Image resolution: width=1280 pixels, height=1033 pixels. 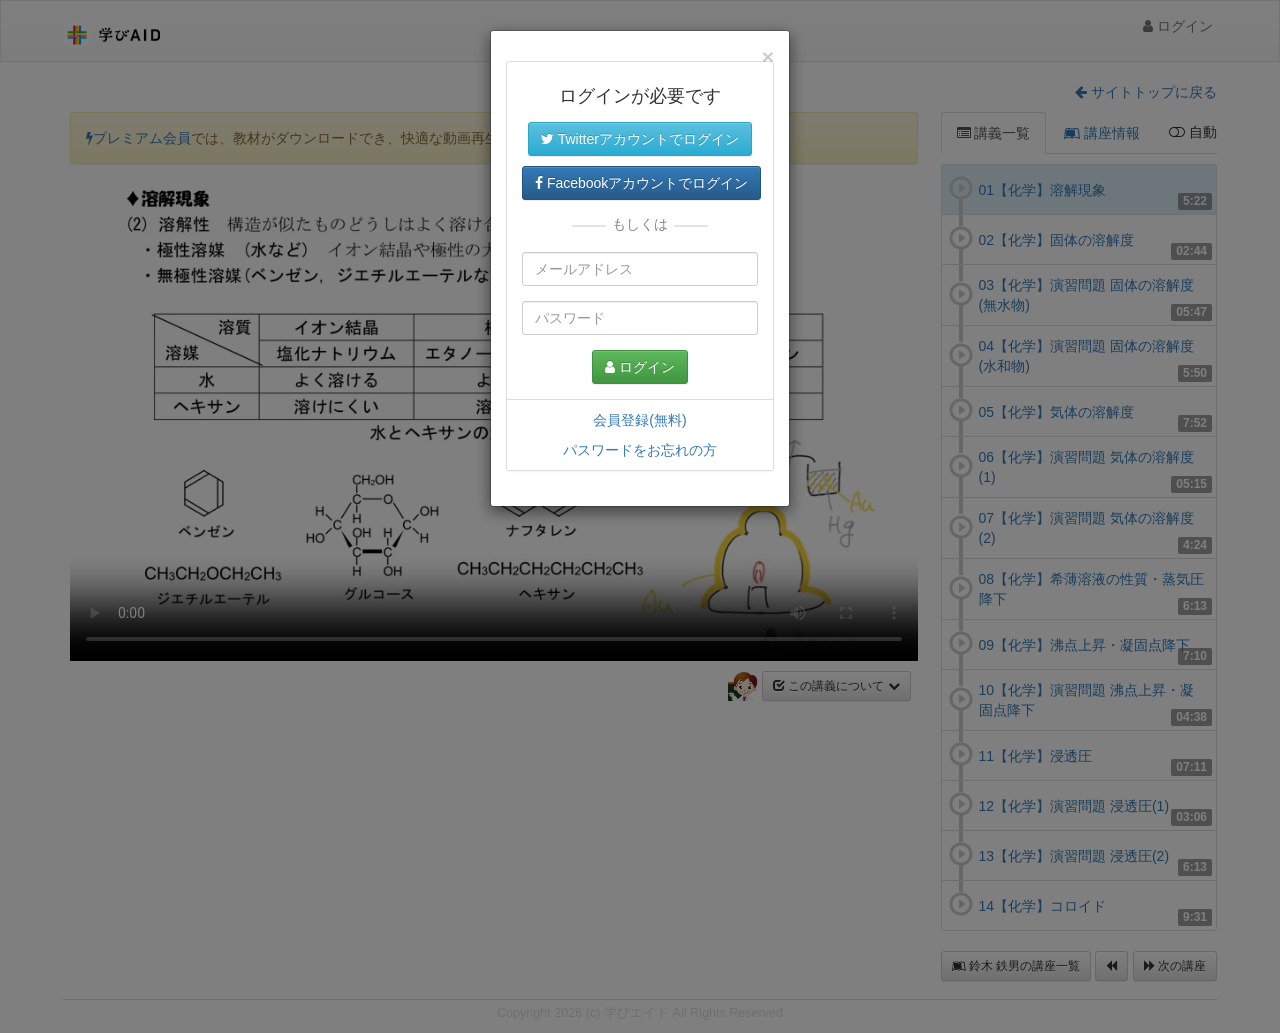 What do you see at coordinates (640, 139) in the screenshot?
I see `Twitterアカウントでログイン` at bounding box center [640, 139].